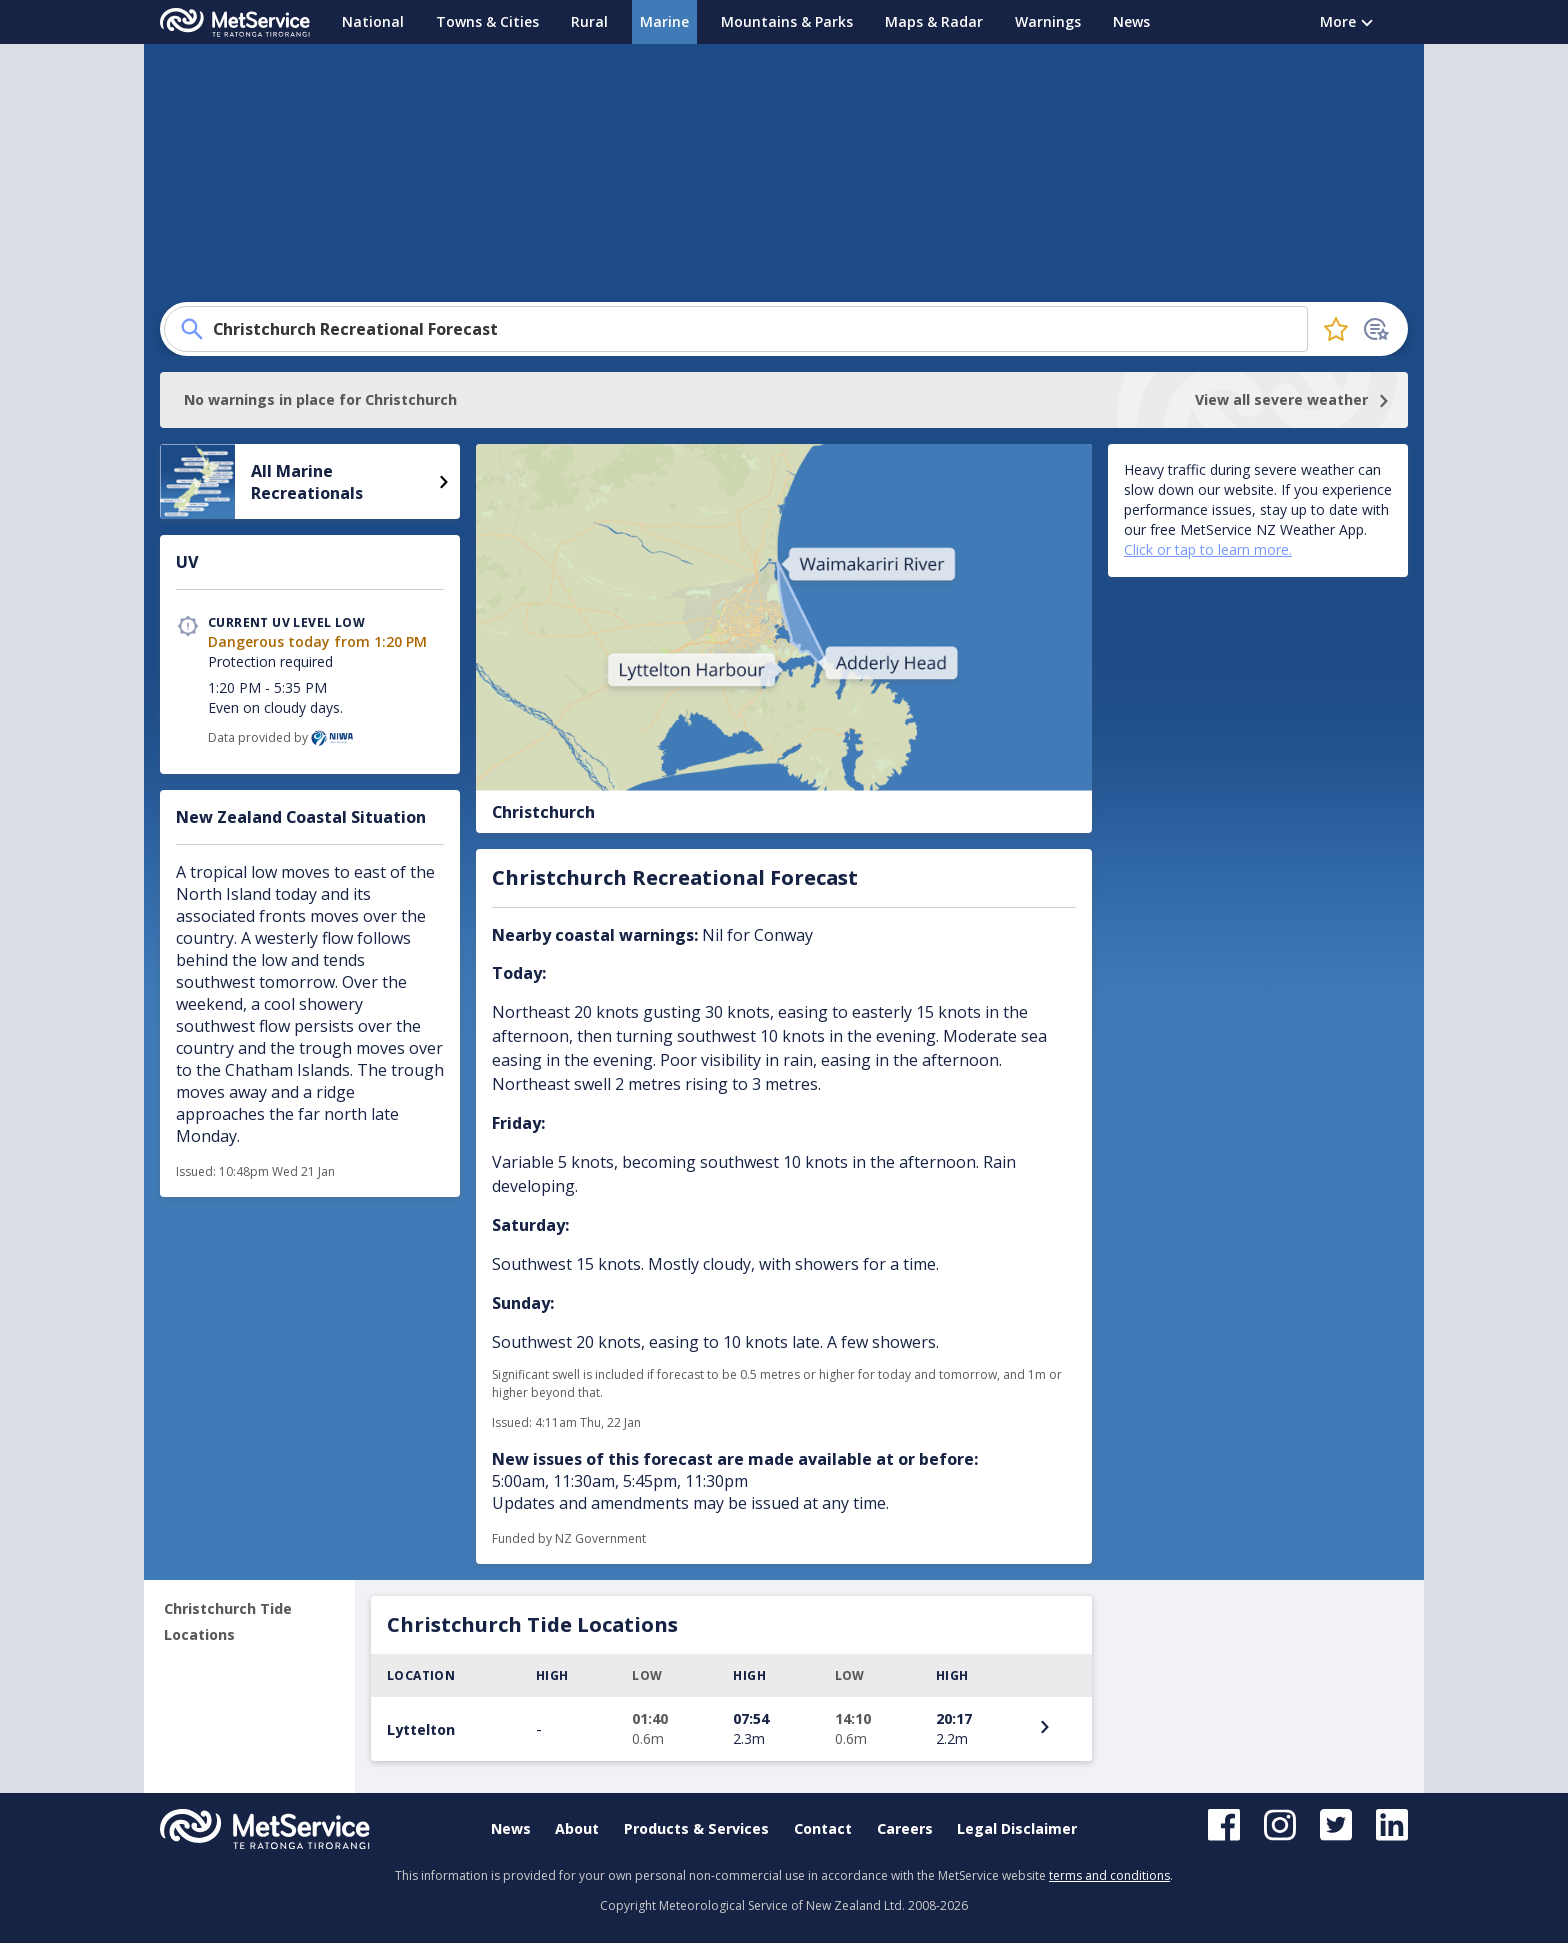 Image resolution: width=1568 pixels, height=1943 pixels. Describe the element at coordinates (589, 21) in the screenshot. I see `Rural` at that location.